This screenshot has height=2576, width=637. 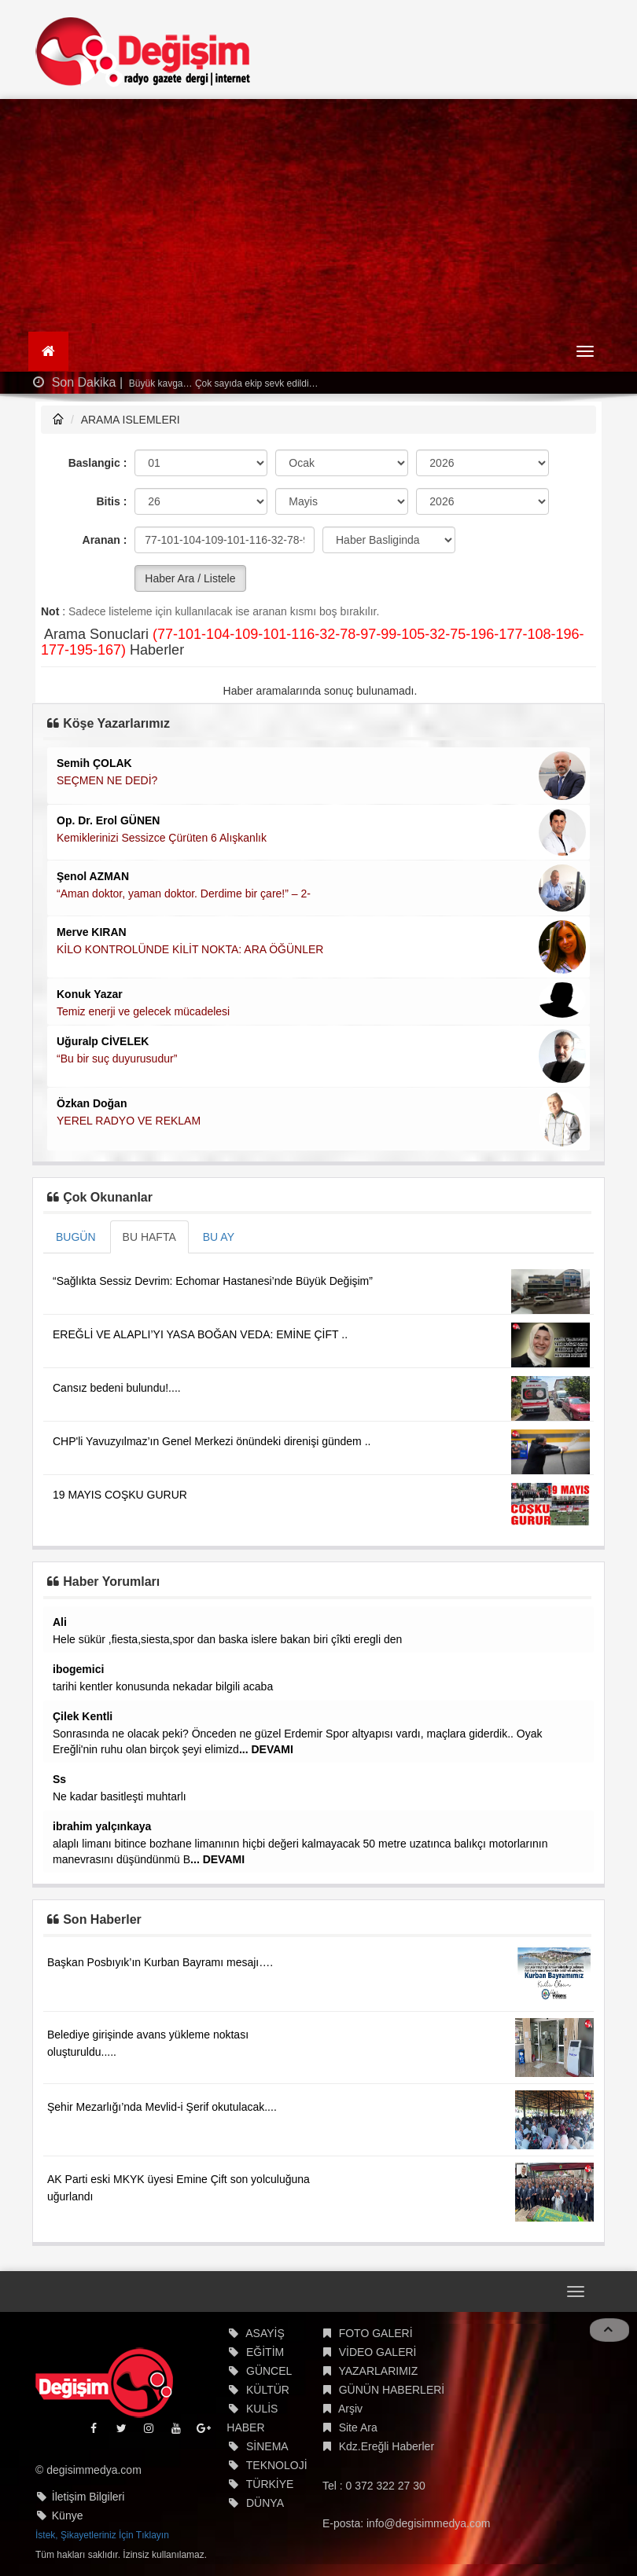 What do you see at coordinates (269, 2371) in the screenshot?
I see `GÜNCEL` at bounding box center [269, 2371].